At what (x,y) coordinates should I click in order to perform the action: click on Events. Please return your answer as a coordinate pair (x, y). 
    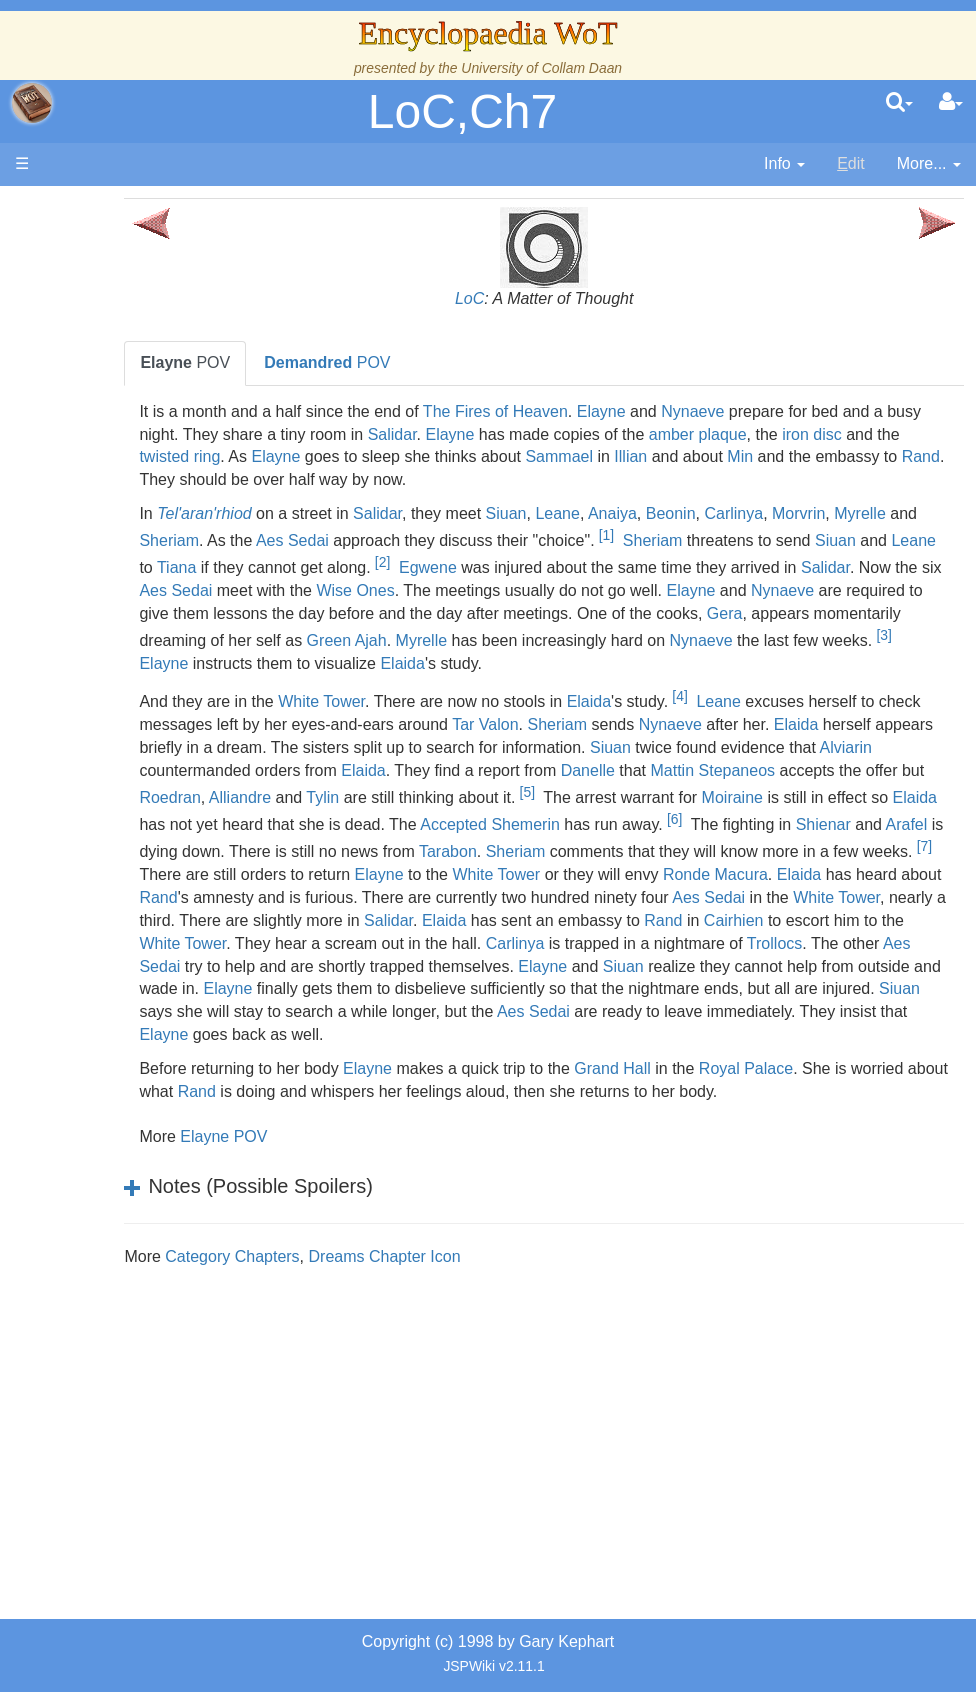
    Looking at the image, I should click on (119, 539).